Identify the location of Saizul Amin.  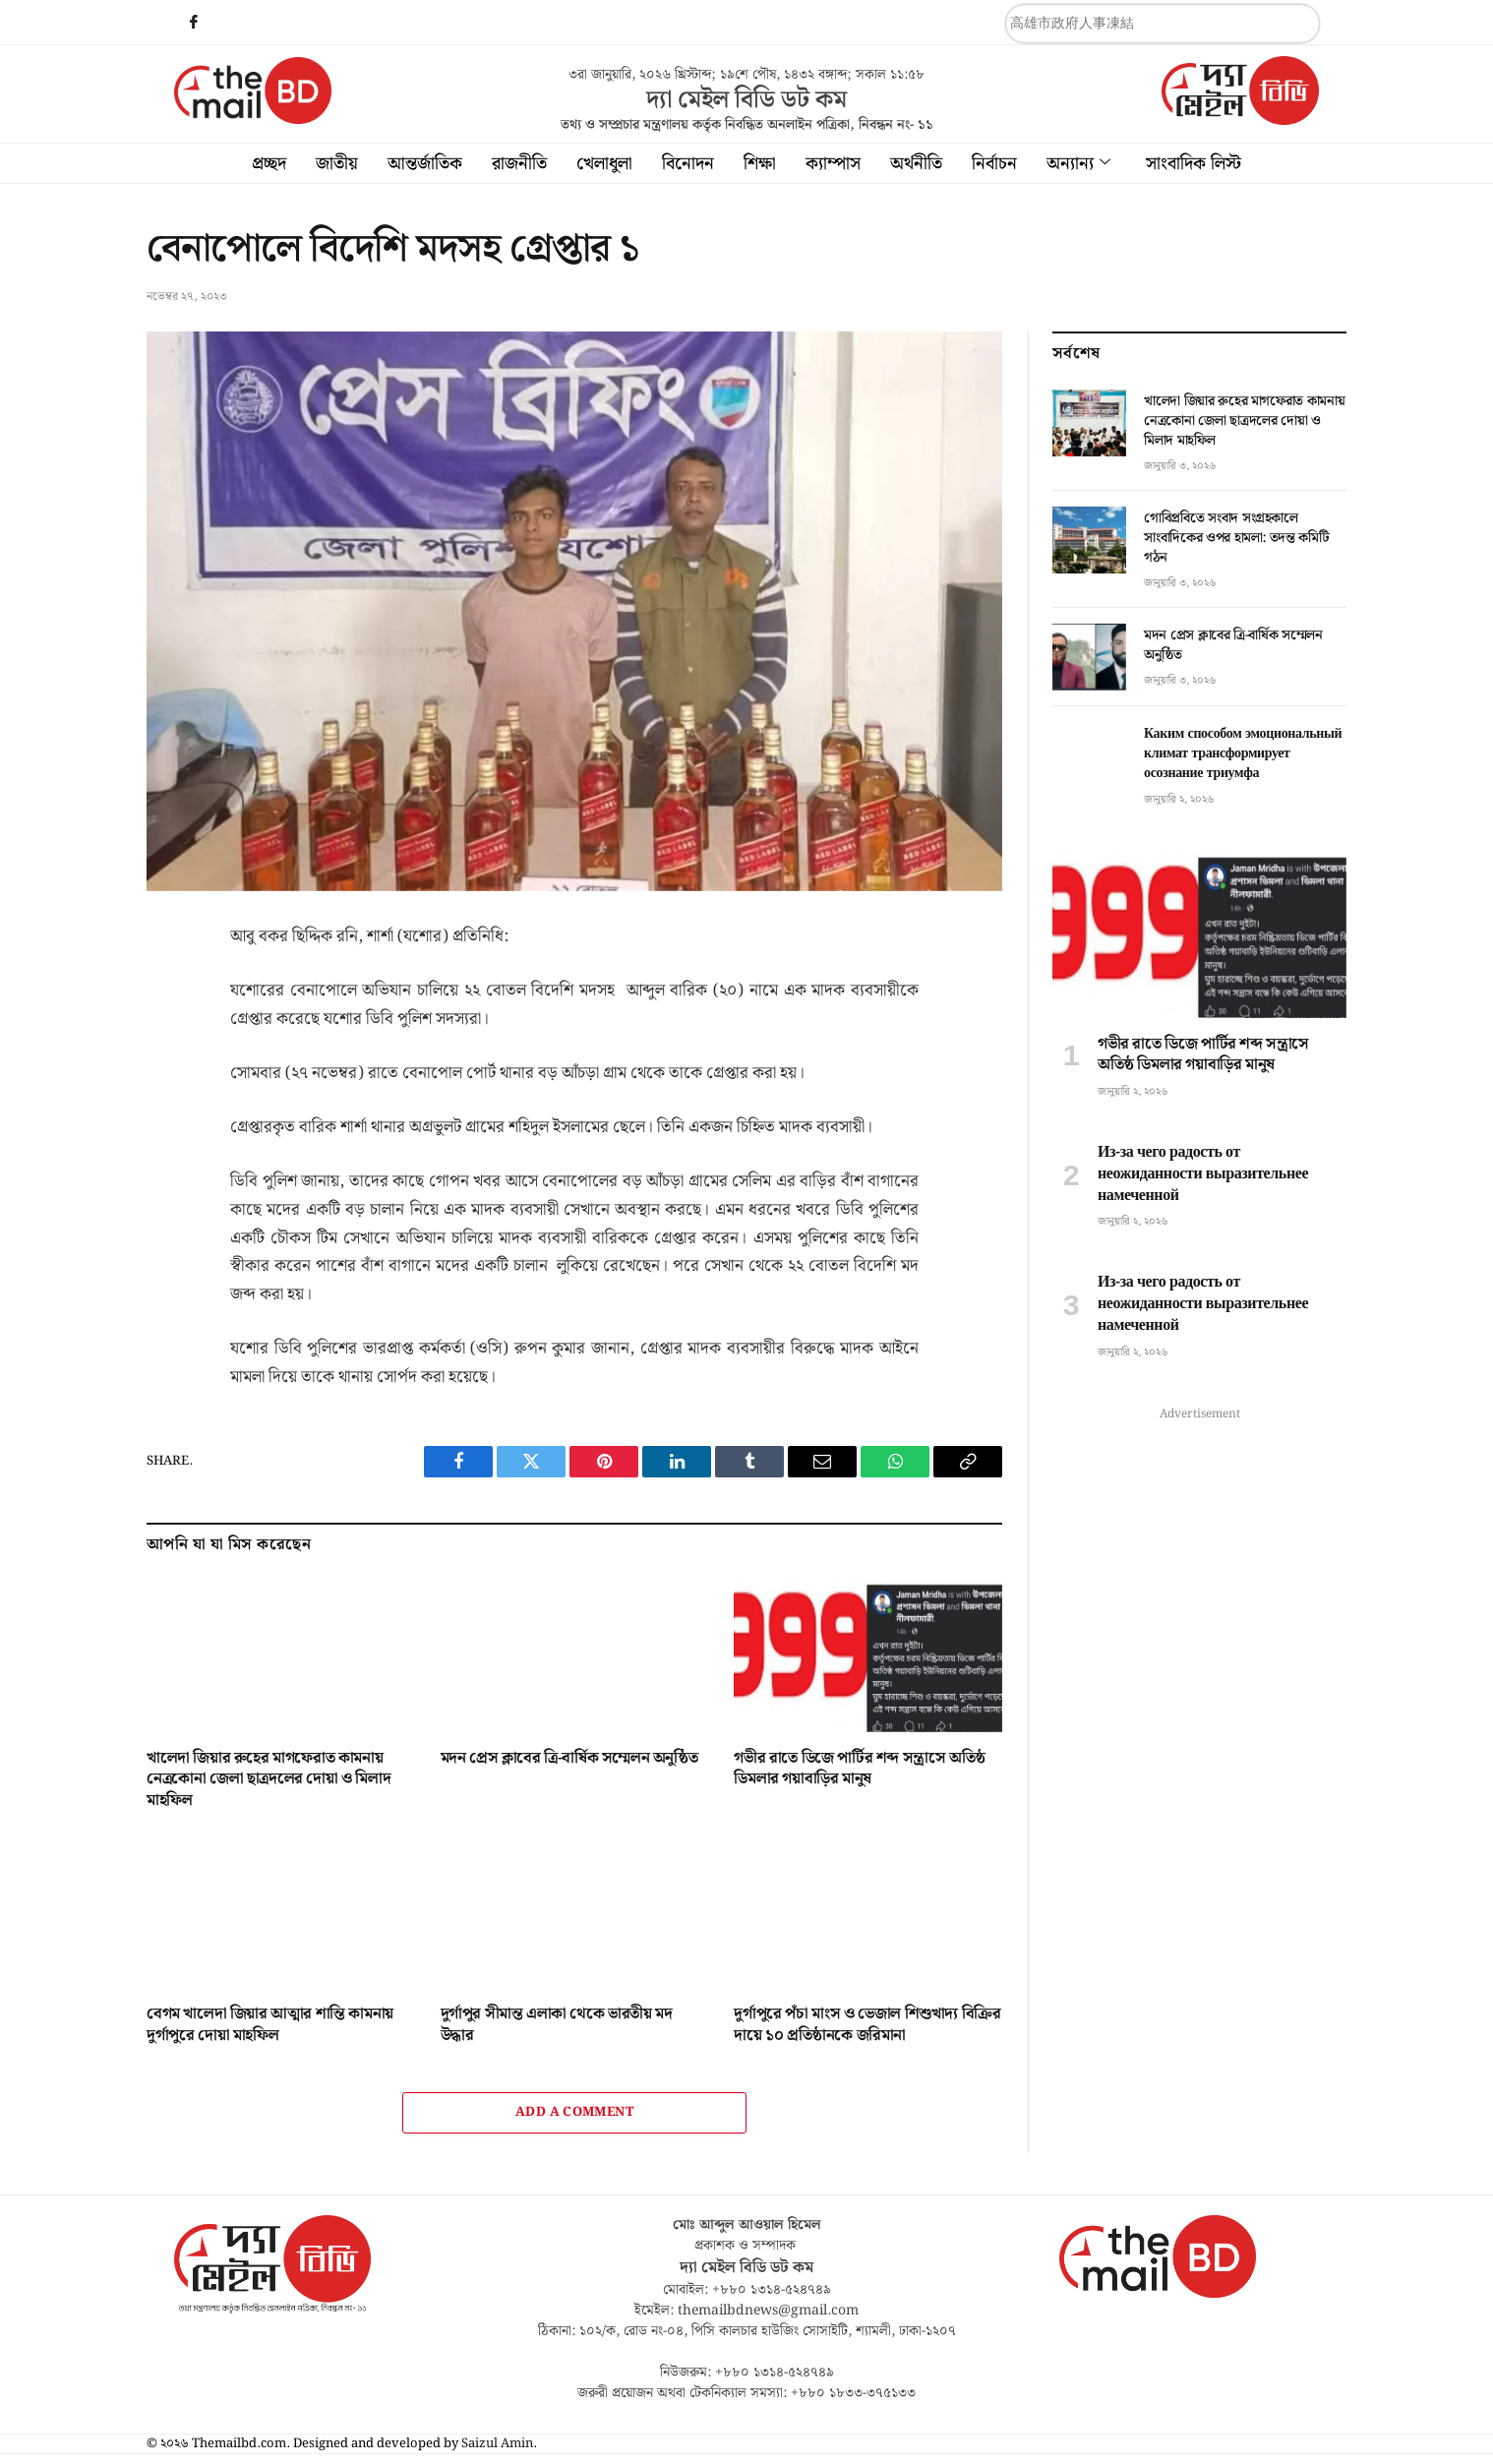
(497, 2444).